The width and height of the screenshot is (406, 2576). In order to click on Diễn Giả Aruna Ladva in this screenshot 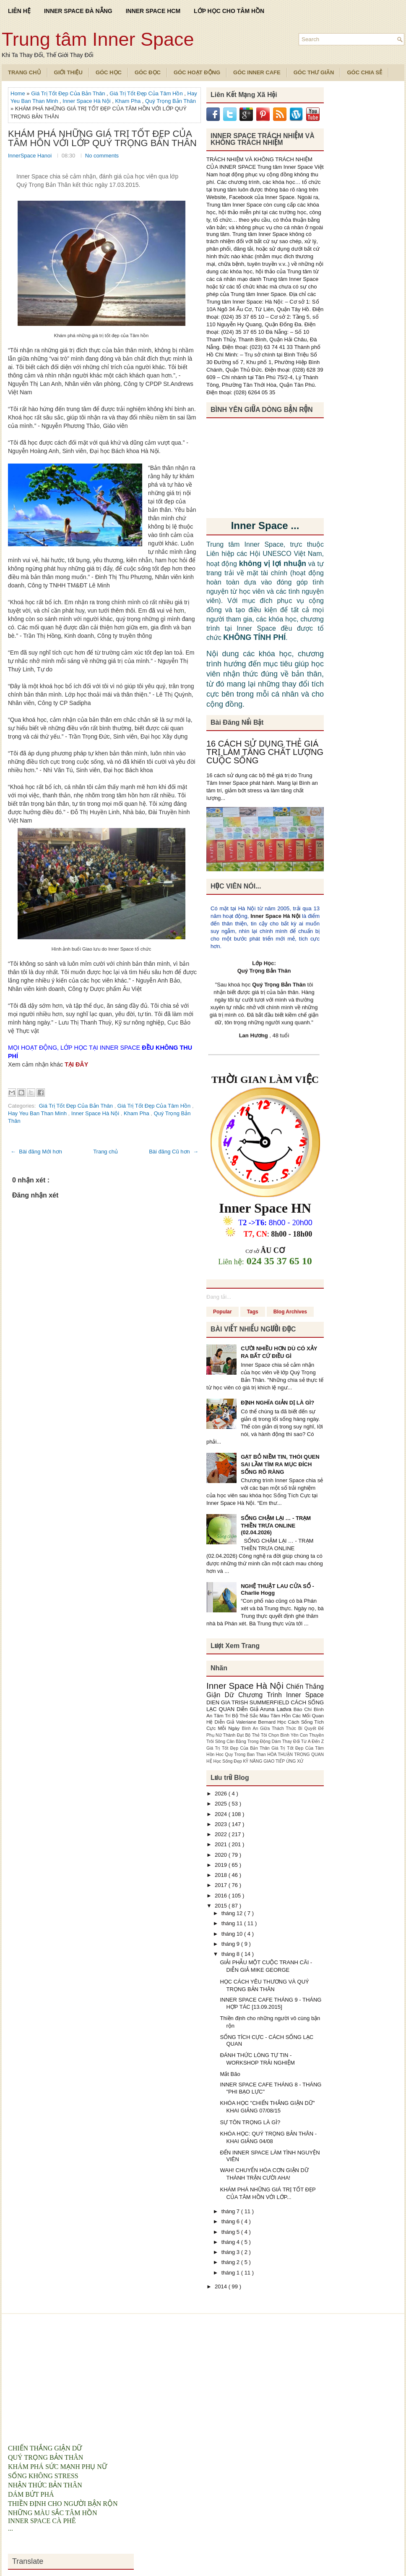, I will do `click(265, 1709)`.